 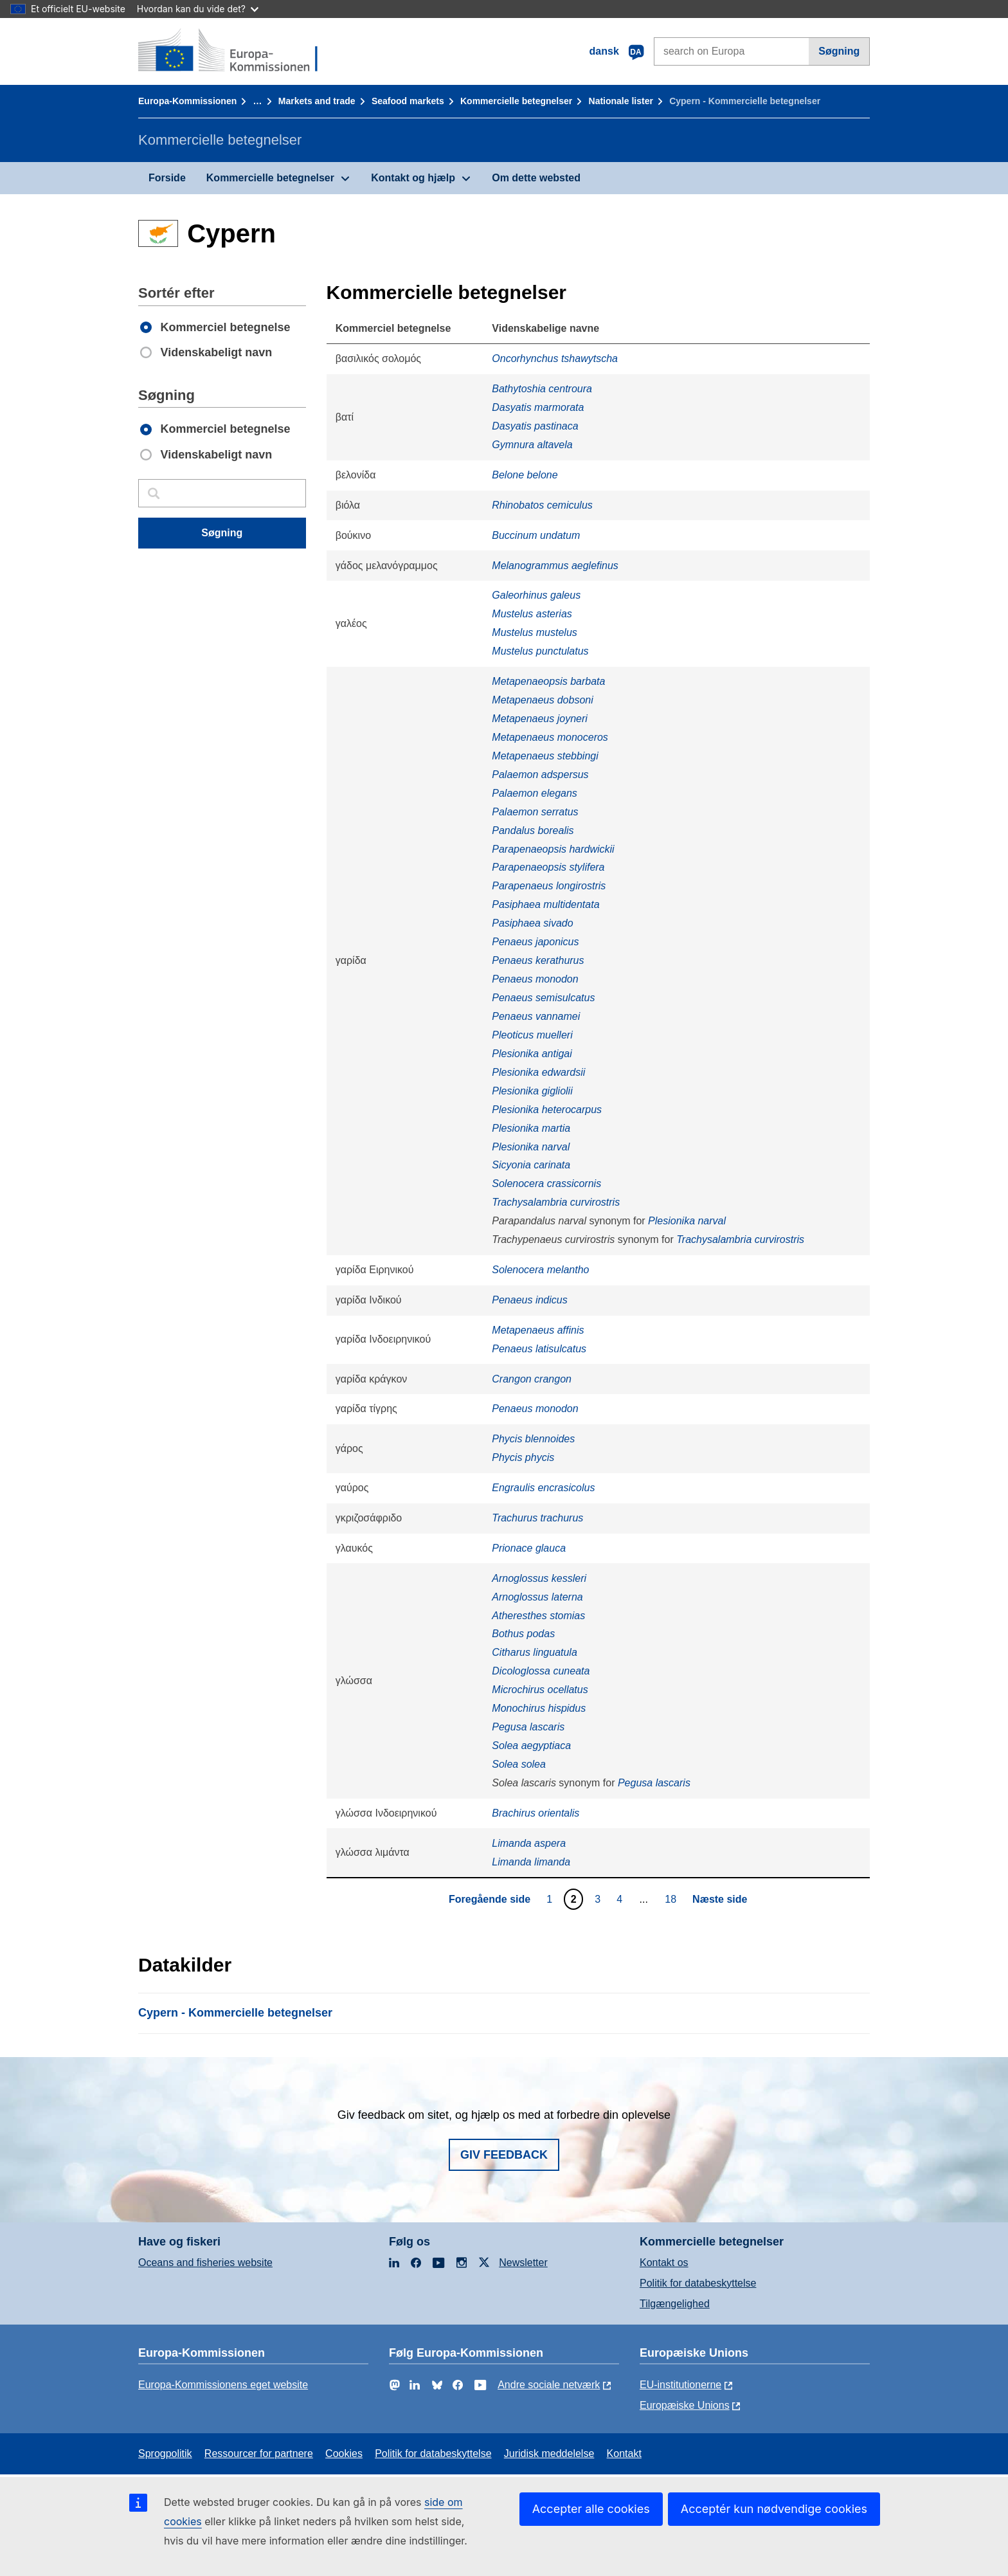 I want to click on Engraulis encrasicolus, so click(x=543, y=1487).